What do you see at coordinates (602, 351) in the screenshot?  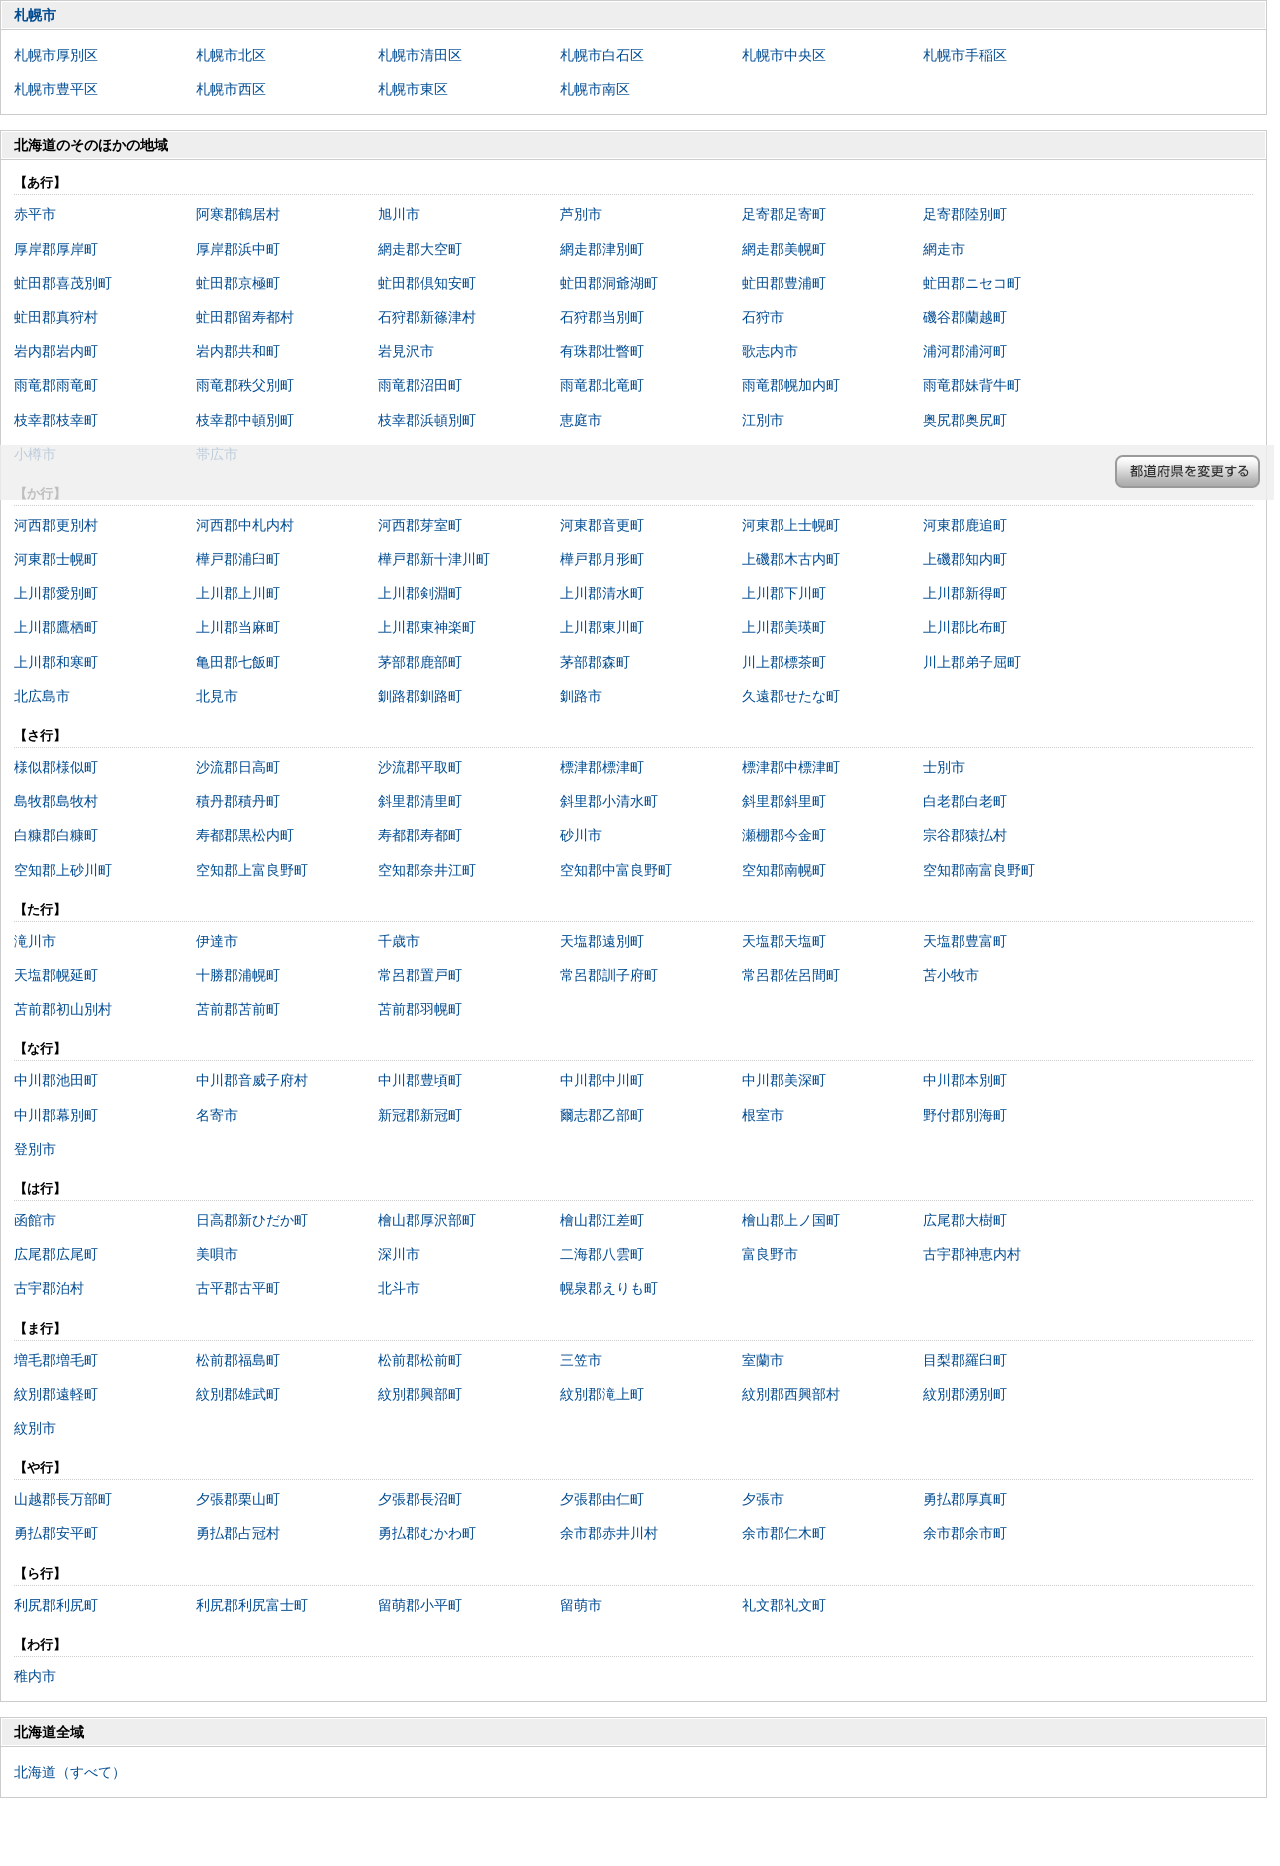 I see `有珠郡壮瞥町` at bounding box center [602, 351].